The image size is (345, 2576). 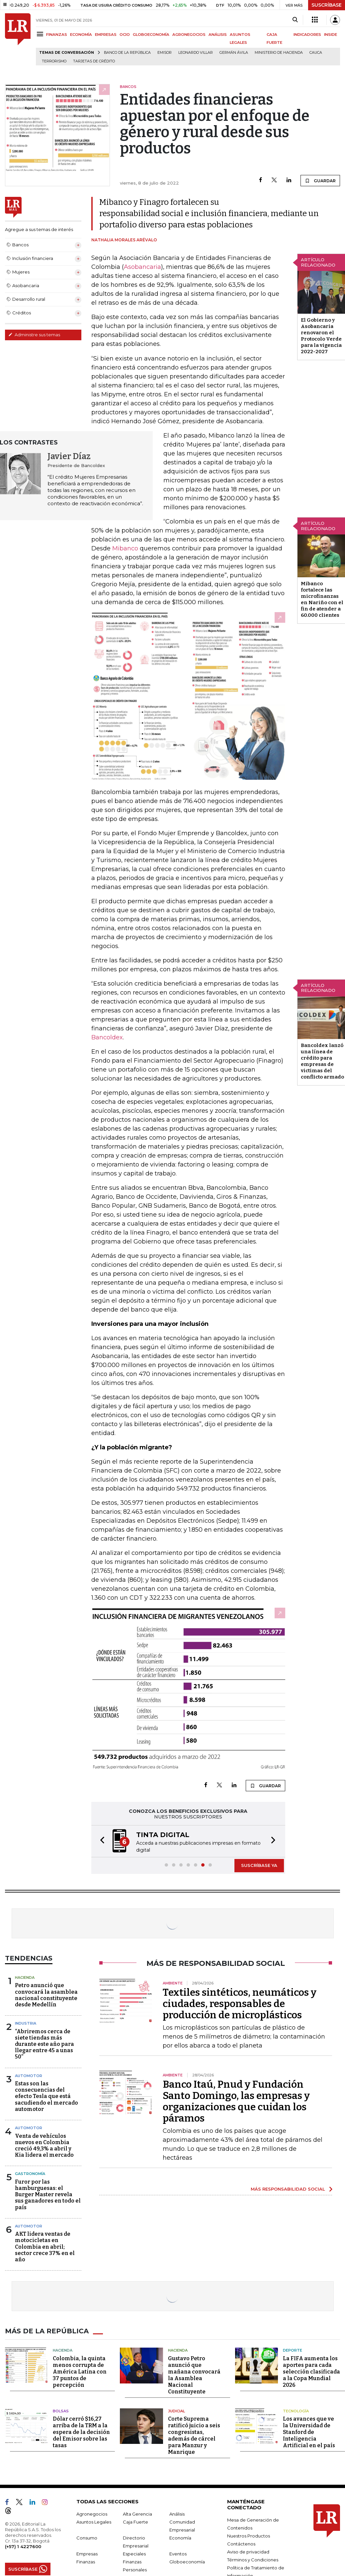 I want to click on (+57) 1 4227600, so click(x=23, y=2546).